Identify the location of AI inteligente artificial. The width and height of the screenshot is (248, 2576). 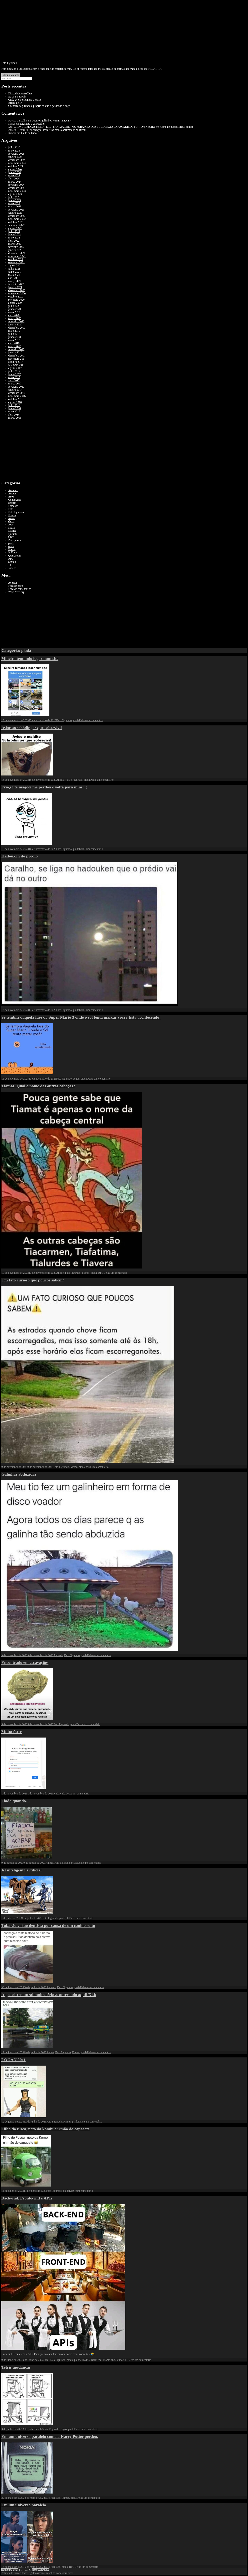
(21, 1870).